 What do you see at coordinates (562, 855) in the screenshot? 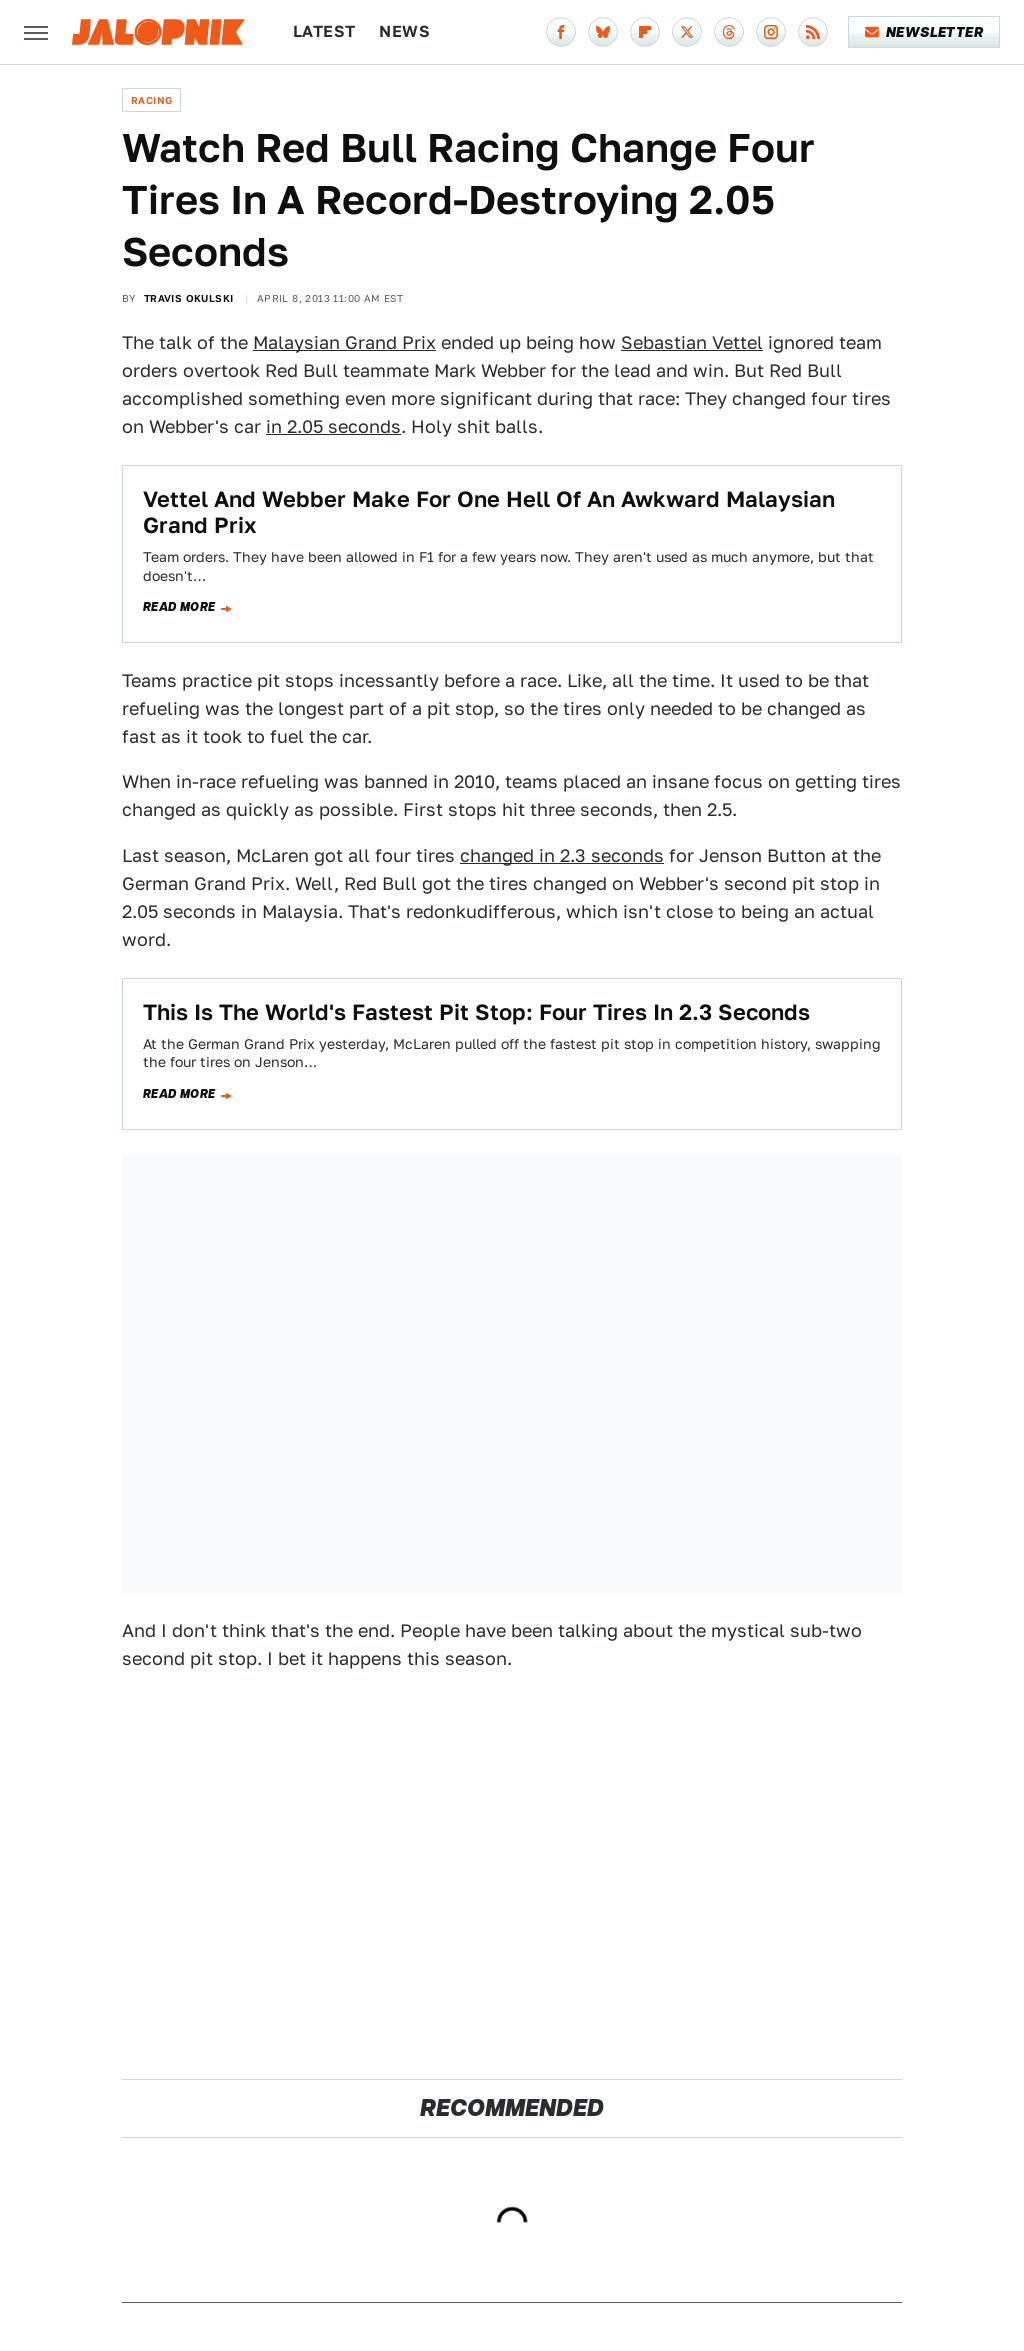
I see `changed in 2.3 seconds` at bounding box center [562, 855].